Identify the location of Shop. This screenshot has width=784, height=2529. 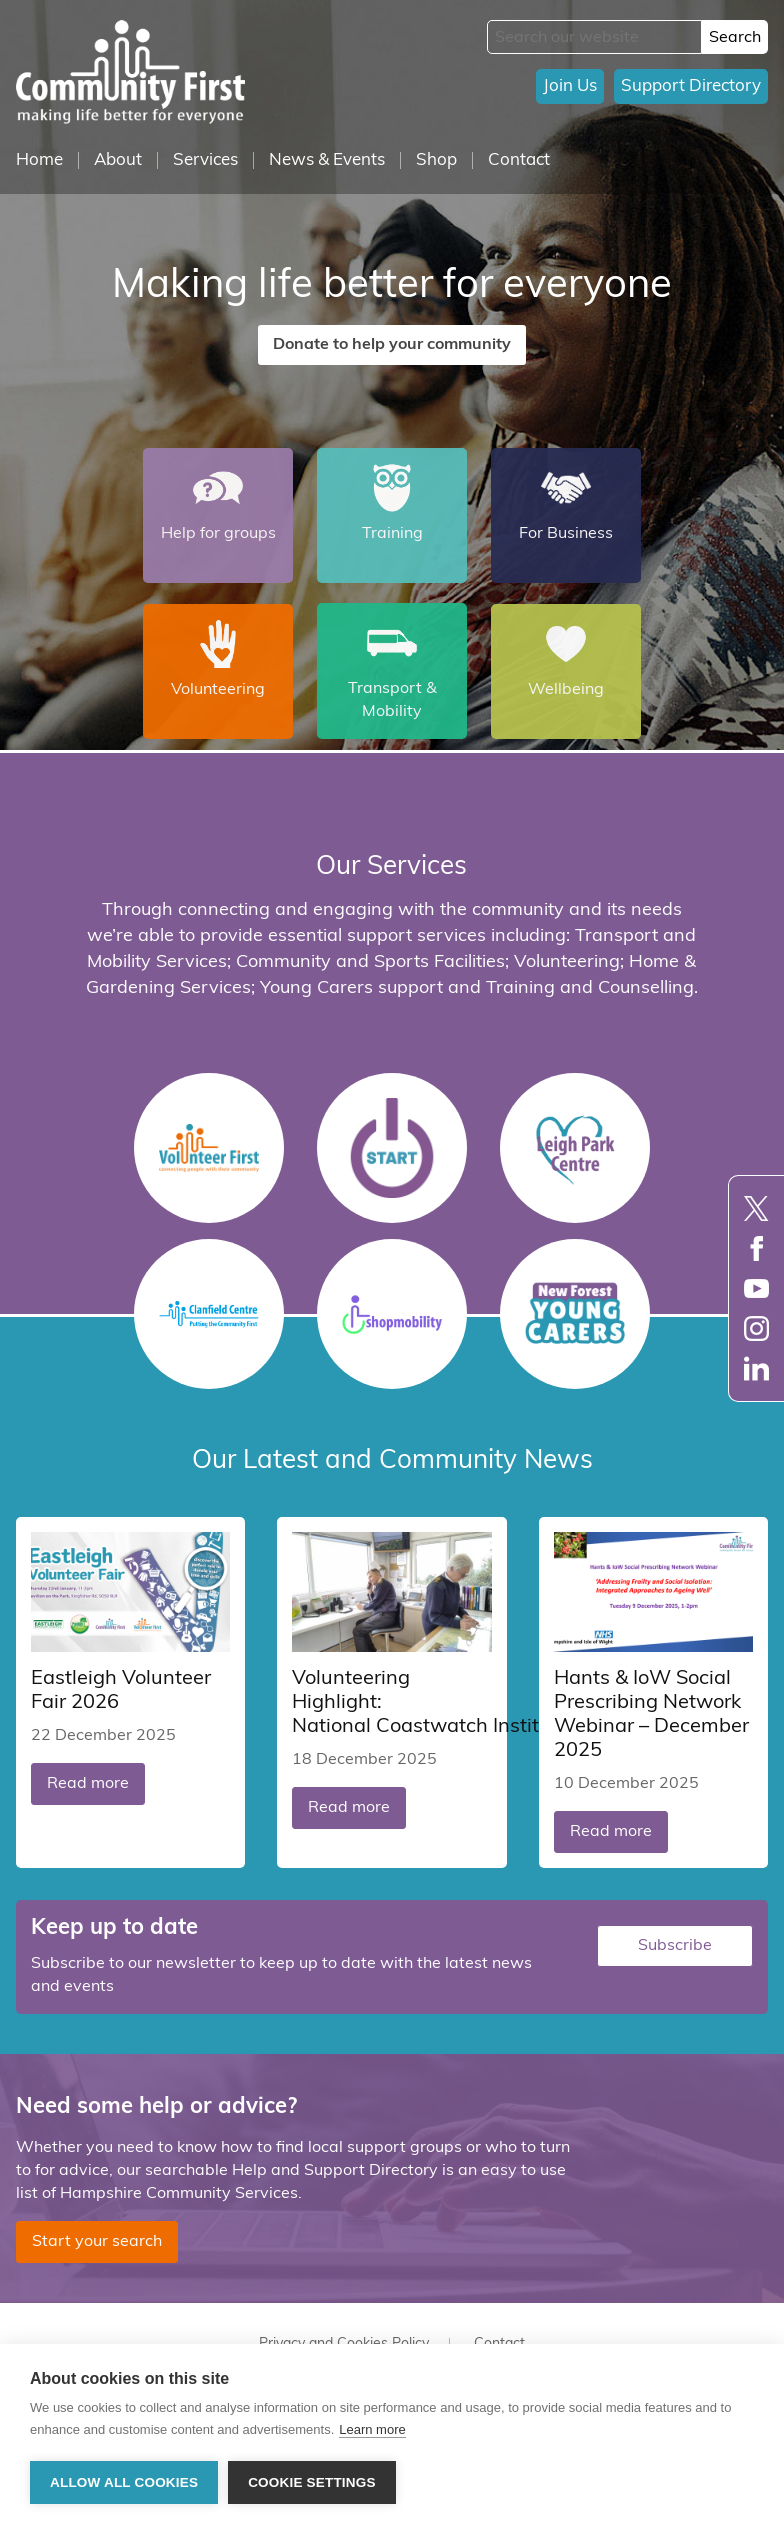
(436, 160).